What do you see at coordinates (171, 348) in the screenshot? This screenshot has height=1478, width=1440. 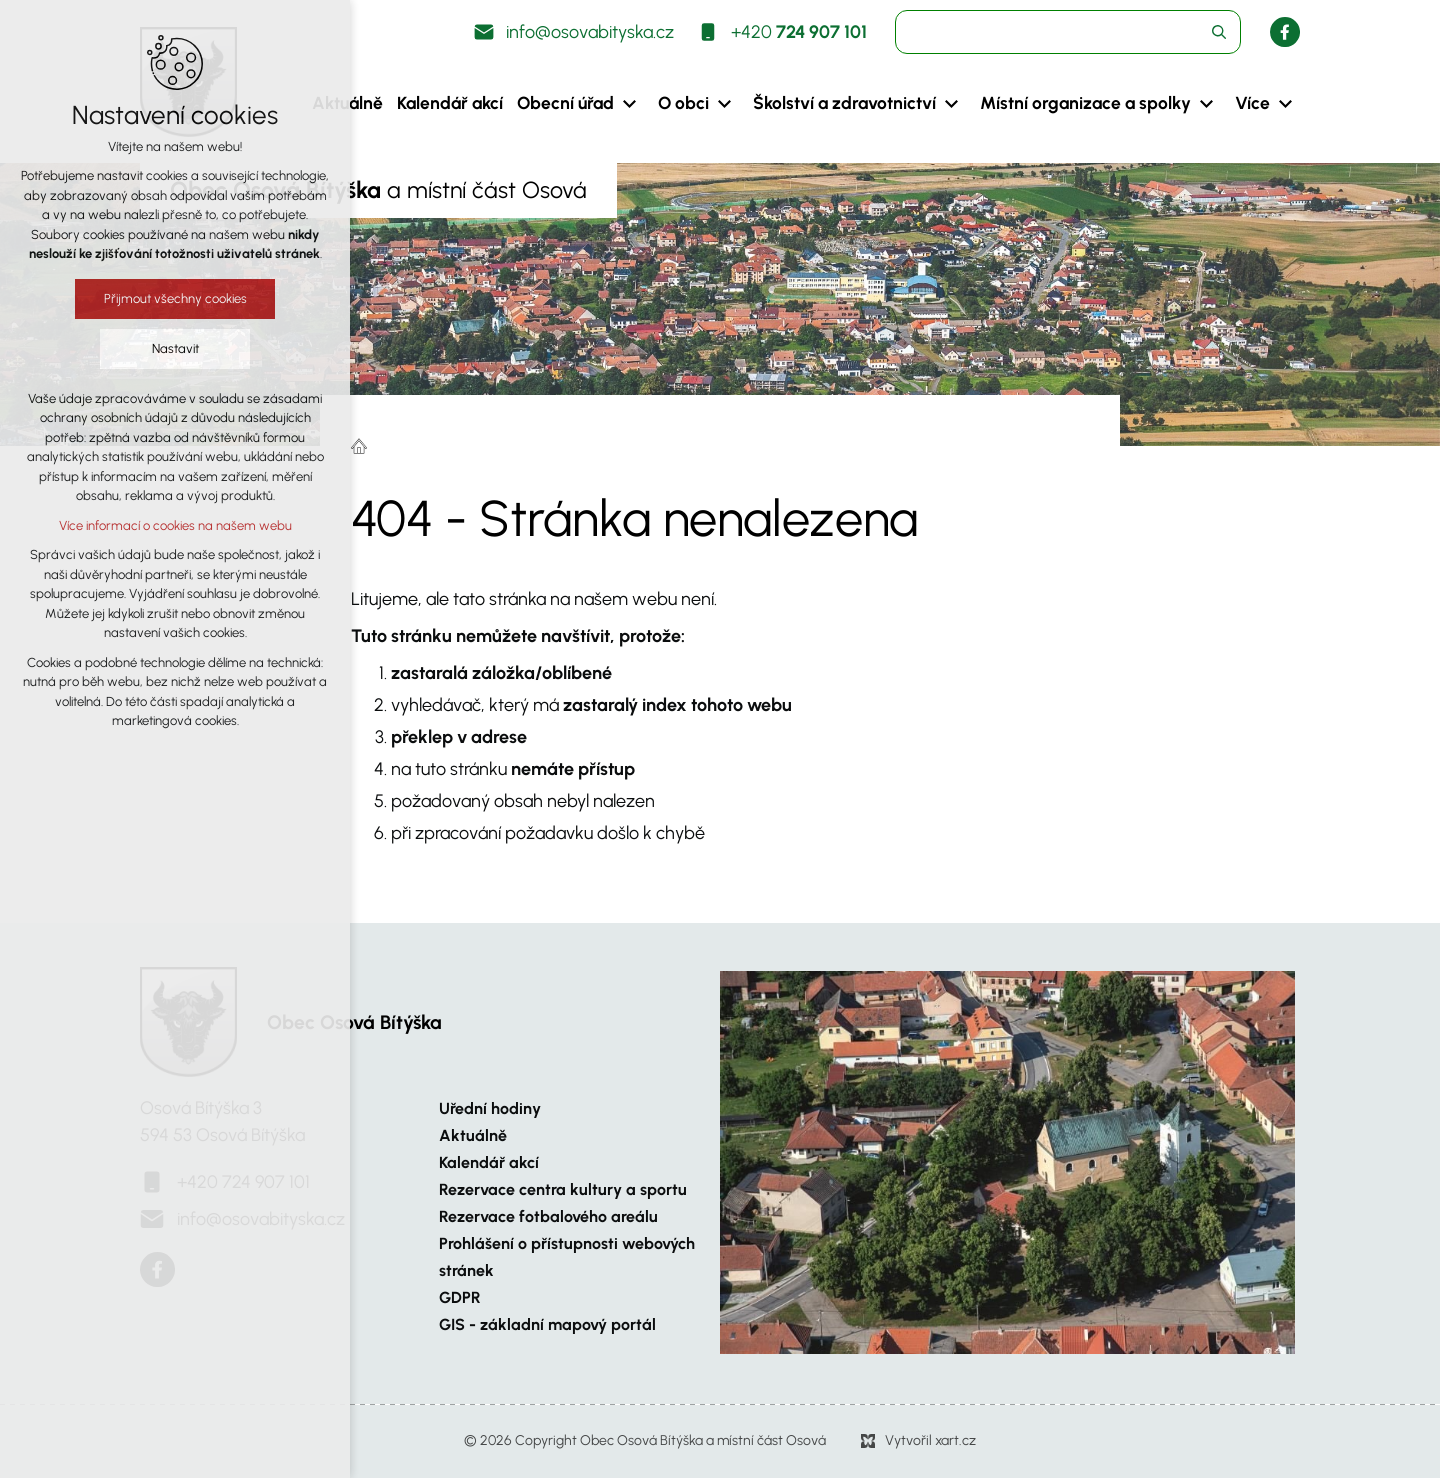 I see `Nastavit` at bounding box center [171, 348].